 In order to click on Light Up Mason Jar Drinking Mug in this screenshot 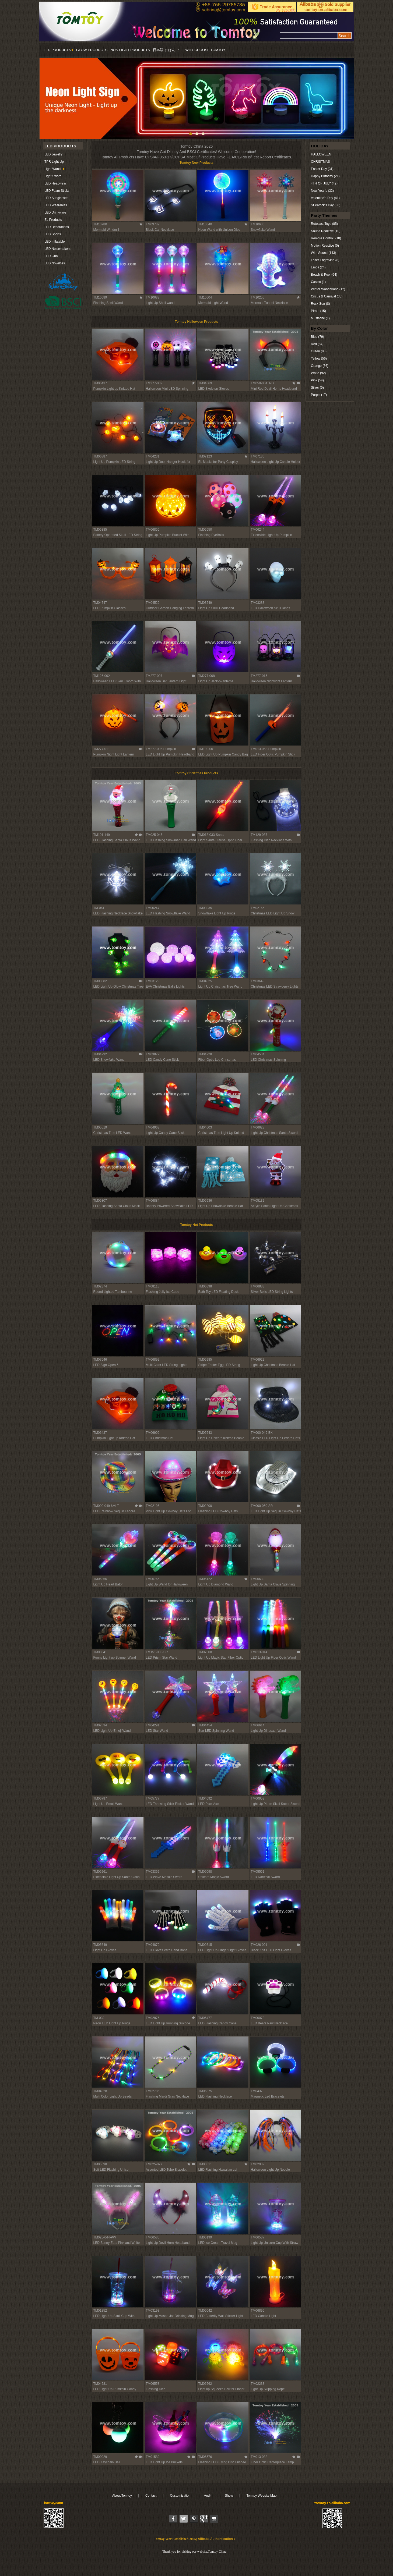, I will do `click(170, 2316)`.